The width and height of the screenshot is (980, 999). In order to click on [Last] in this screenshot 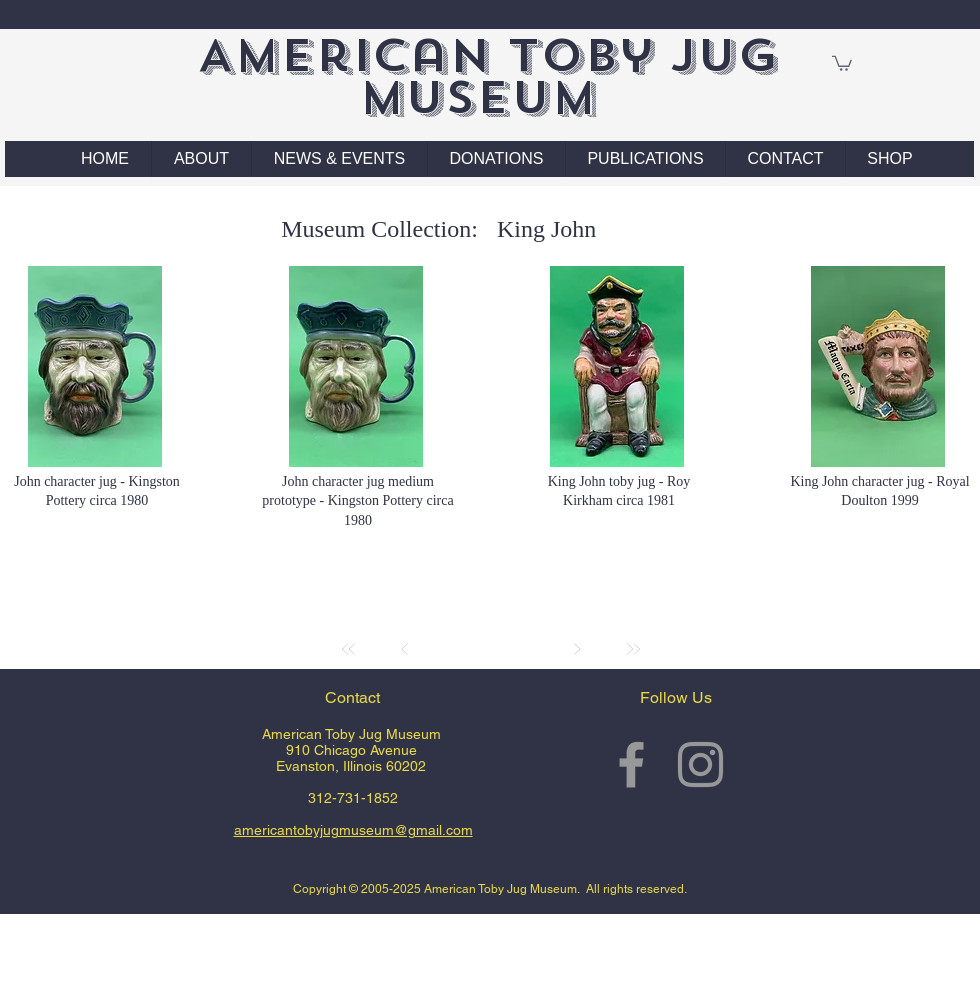, I will do `click(633, 649)`.